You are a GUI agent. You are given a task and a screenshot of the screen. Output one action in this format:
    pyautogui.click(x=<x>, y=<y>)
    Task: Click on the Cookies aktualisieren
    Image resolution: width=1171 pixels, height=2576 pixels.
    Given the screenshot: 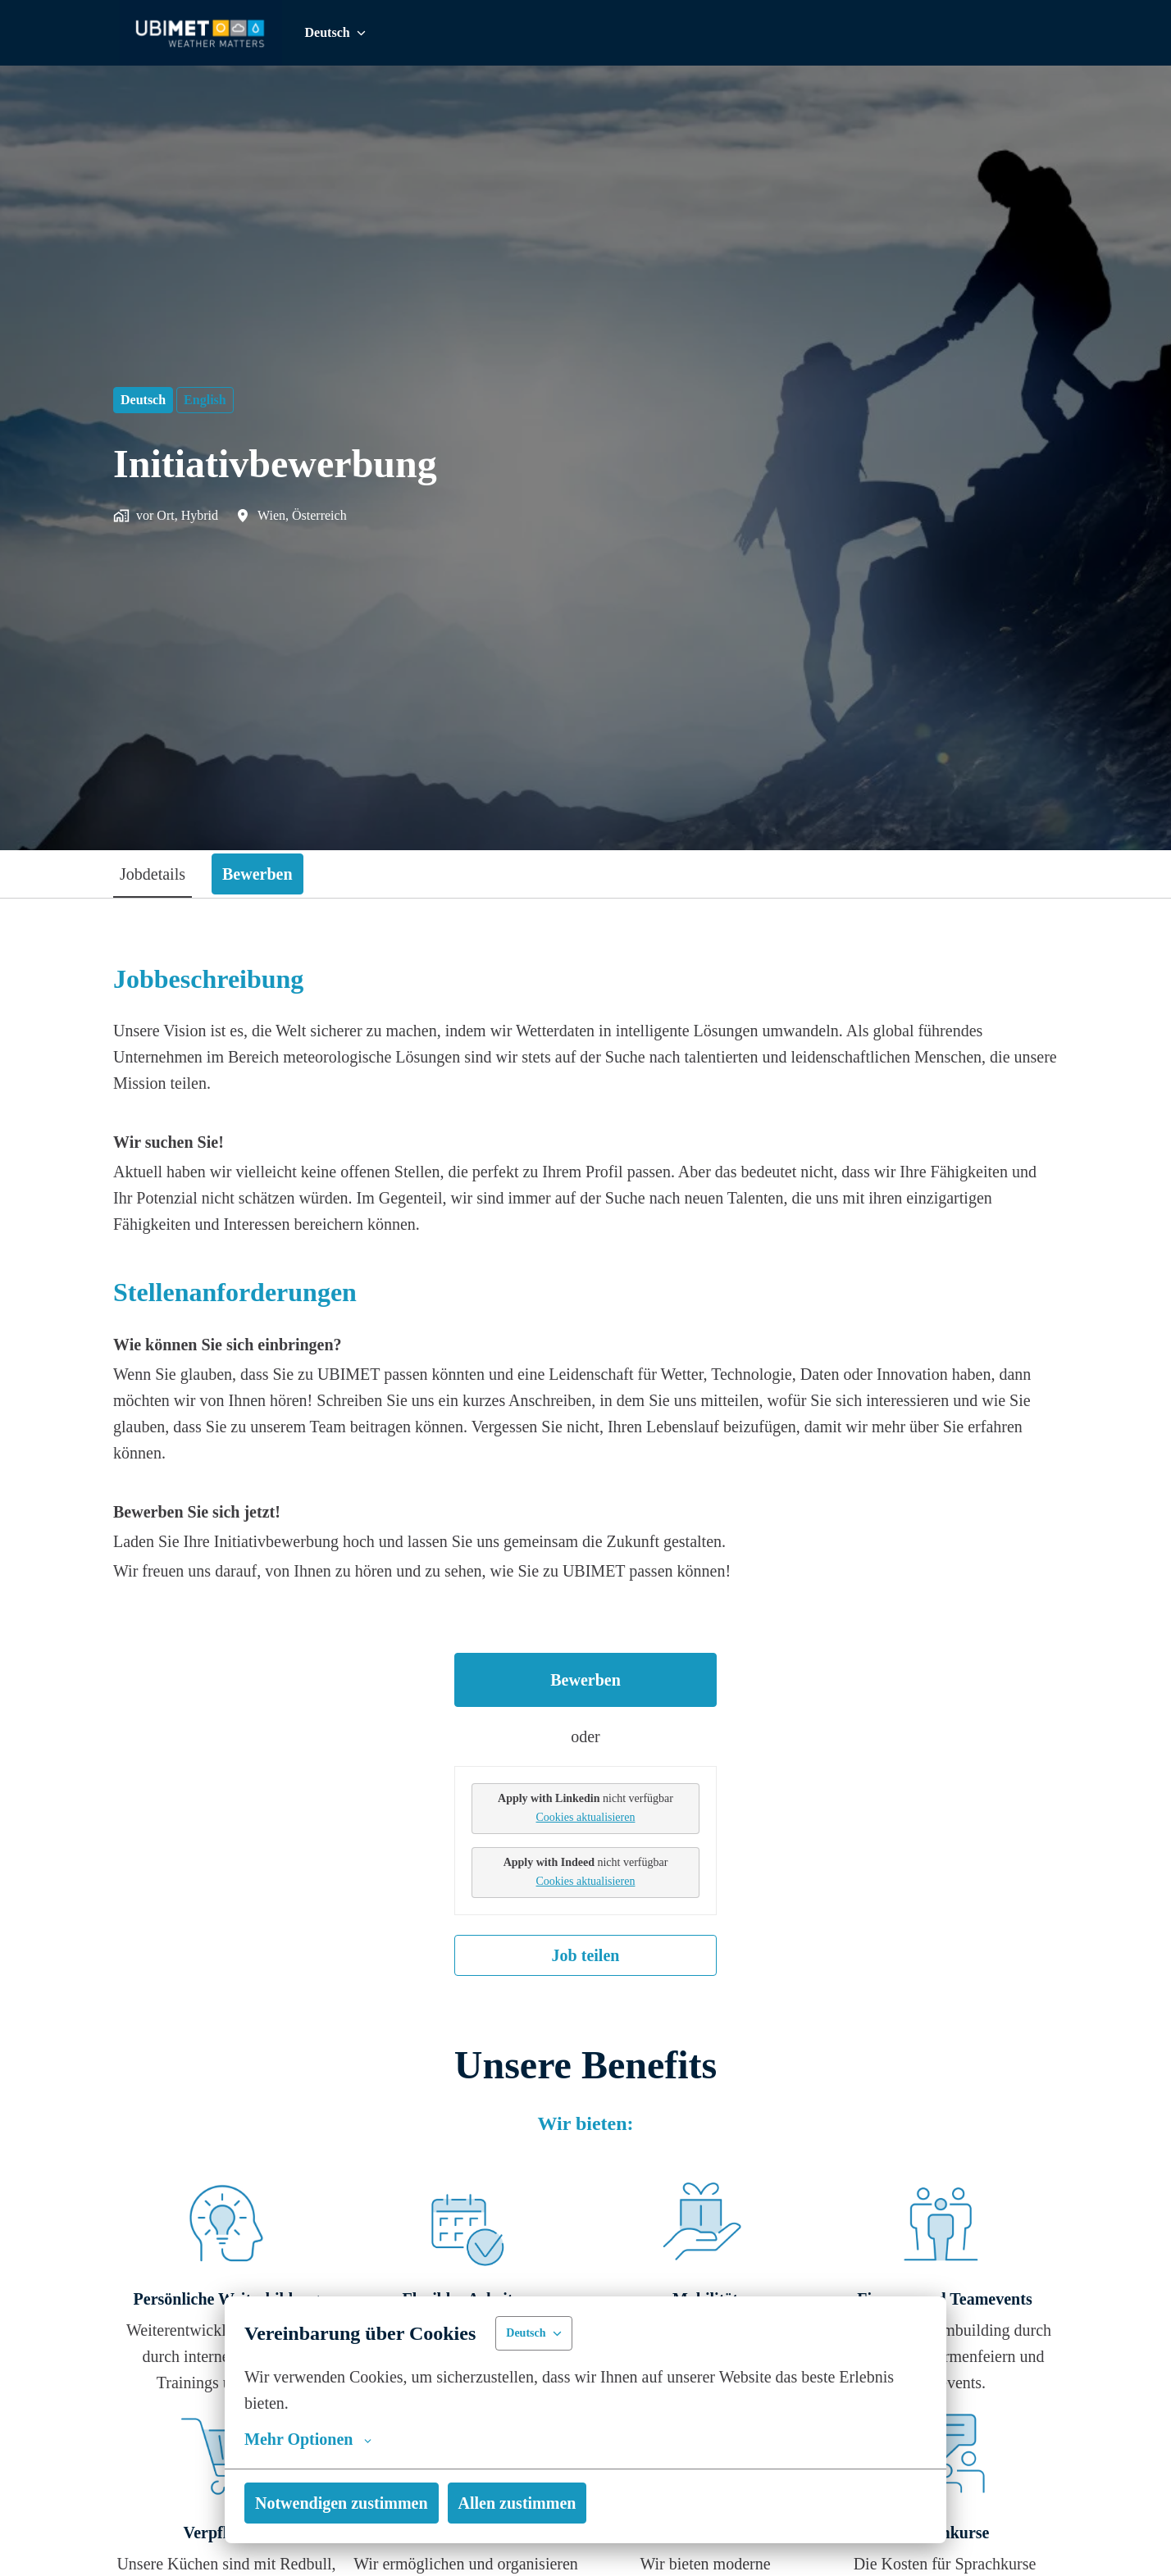 What is the action you would take?
    pyautogui.click(x=586, y=1817)
    